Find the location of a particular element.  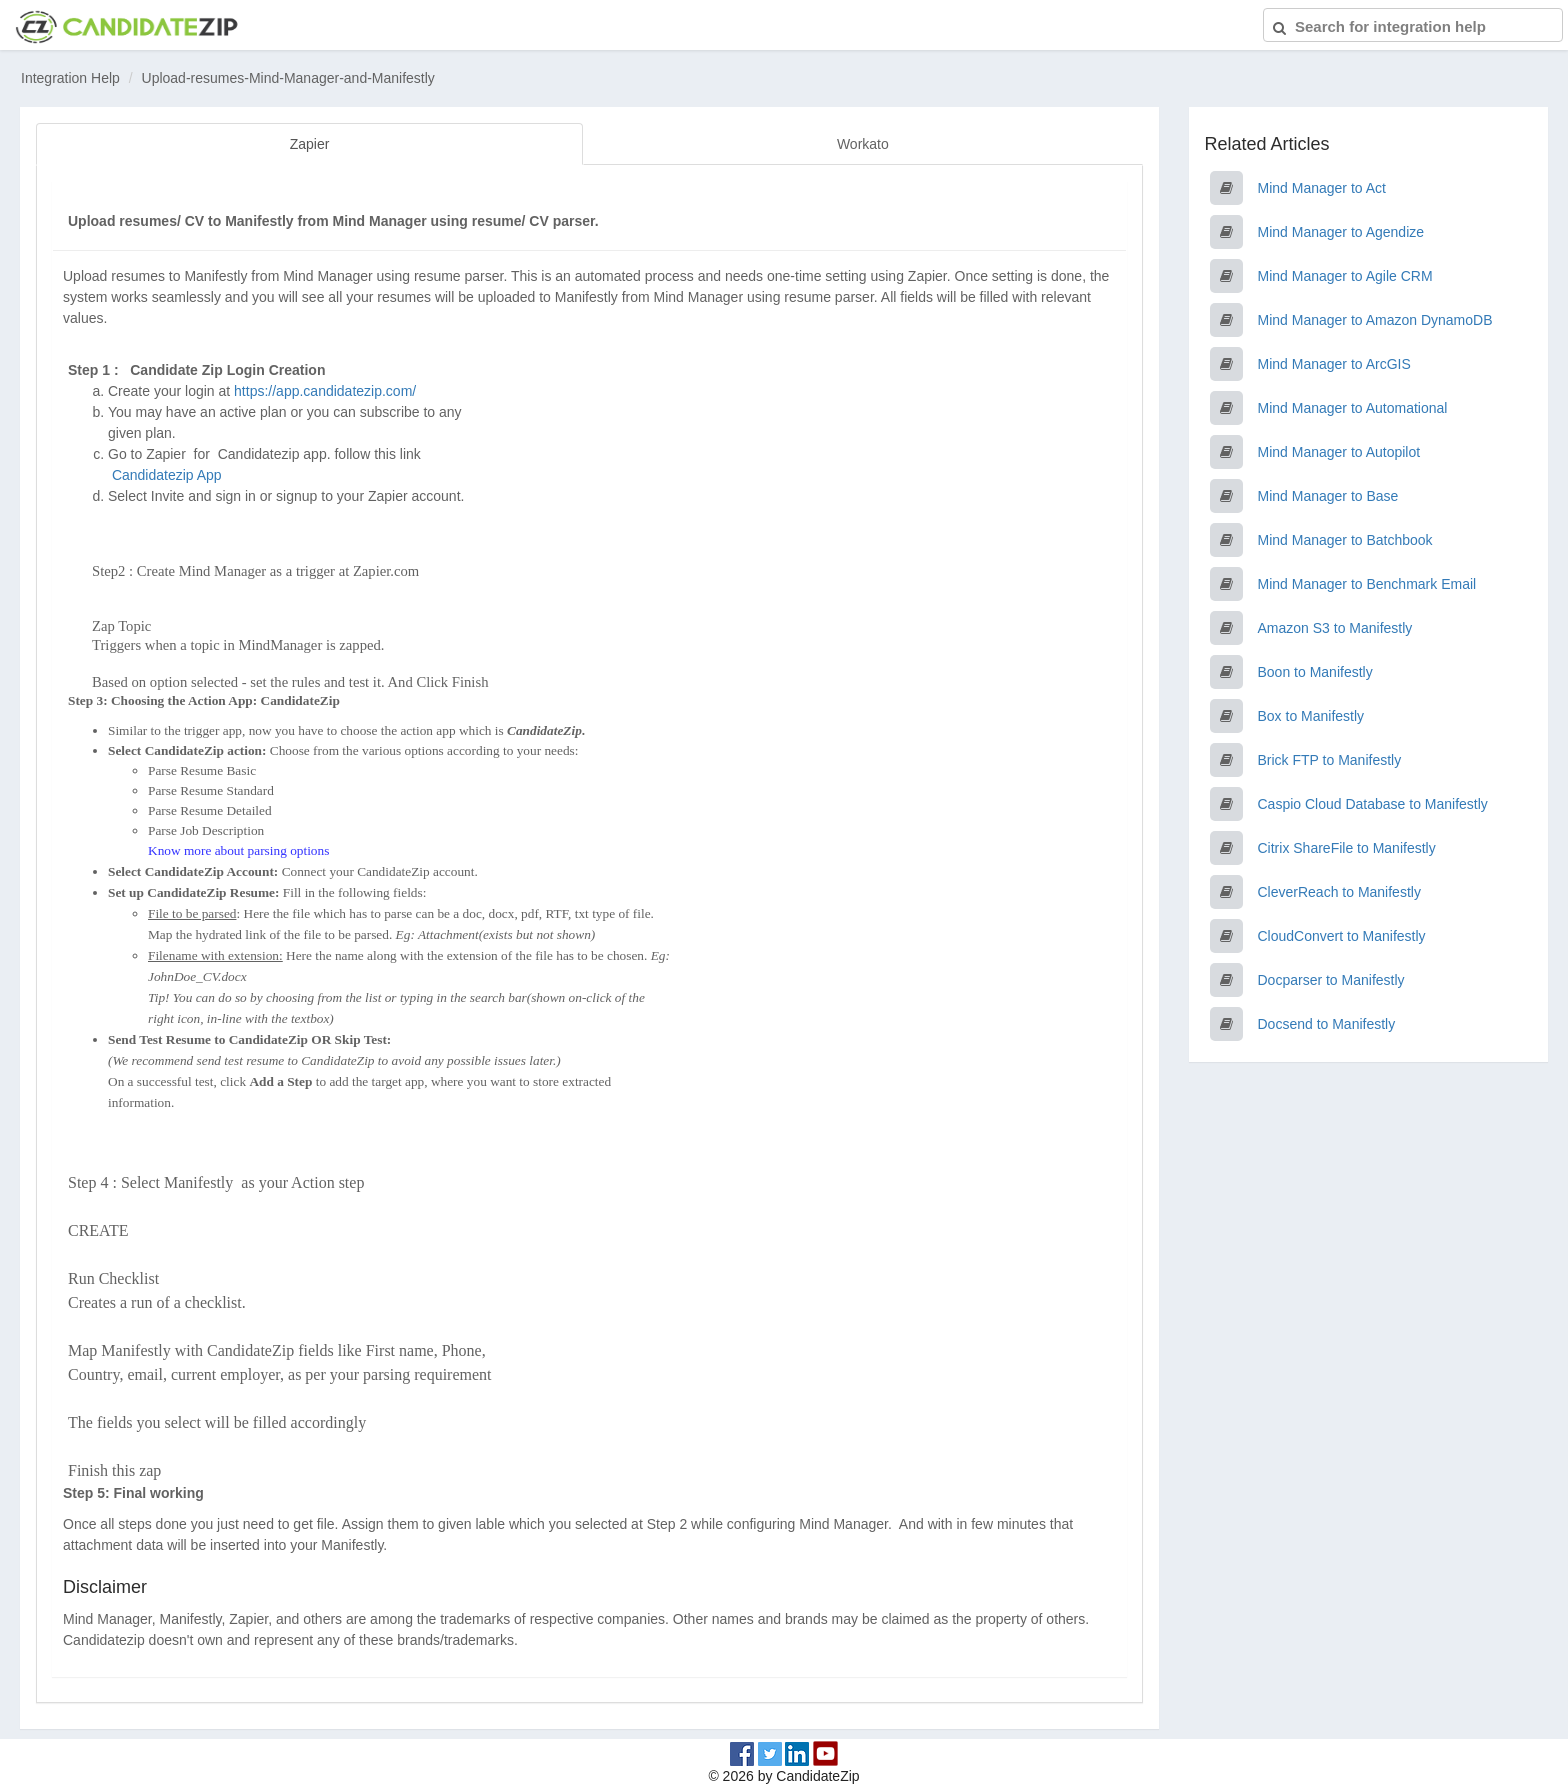

Mind Manager to Agile CRM is located at coordinates (1345, 276).